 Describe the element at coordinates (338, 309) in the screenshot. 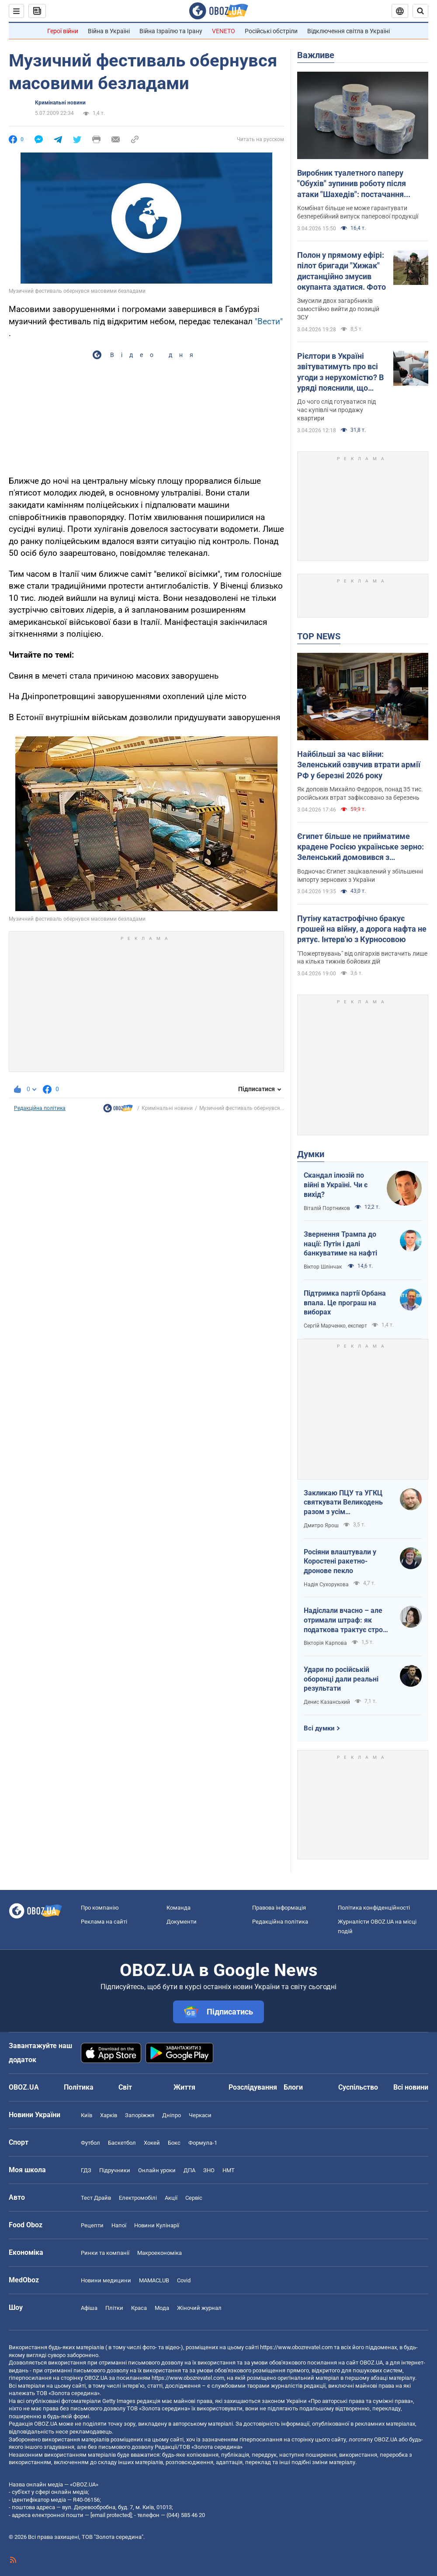

I see `Змусили двох загарбників самостійно вийти до позицій ЗСУ` at that location.